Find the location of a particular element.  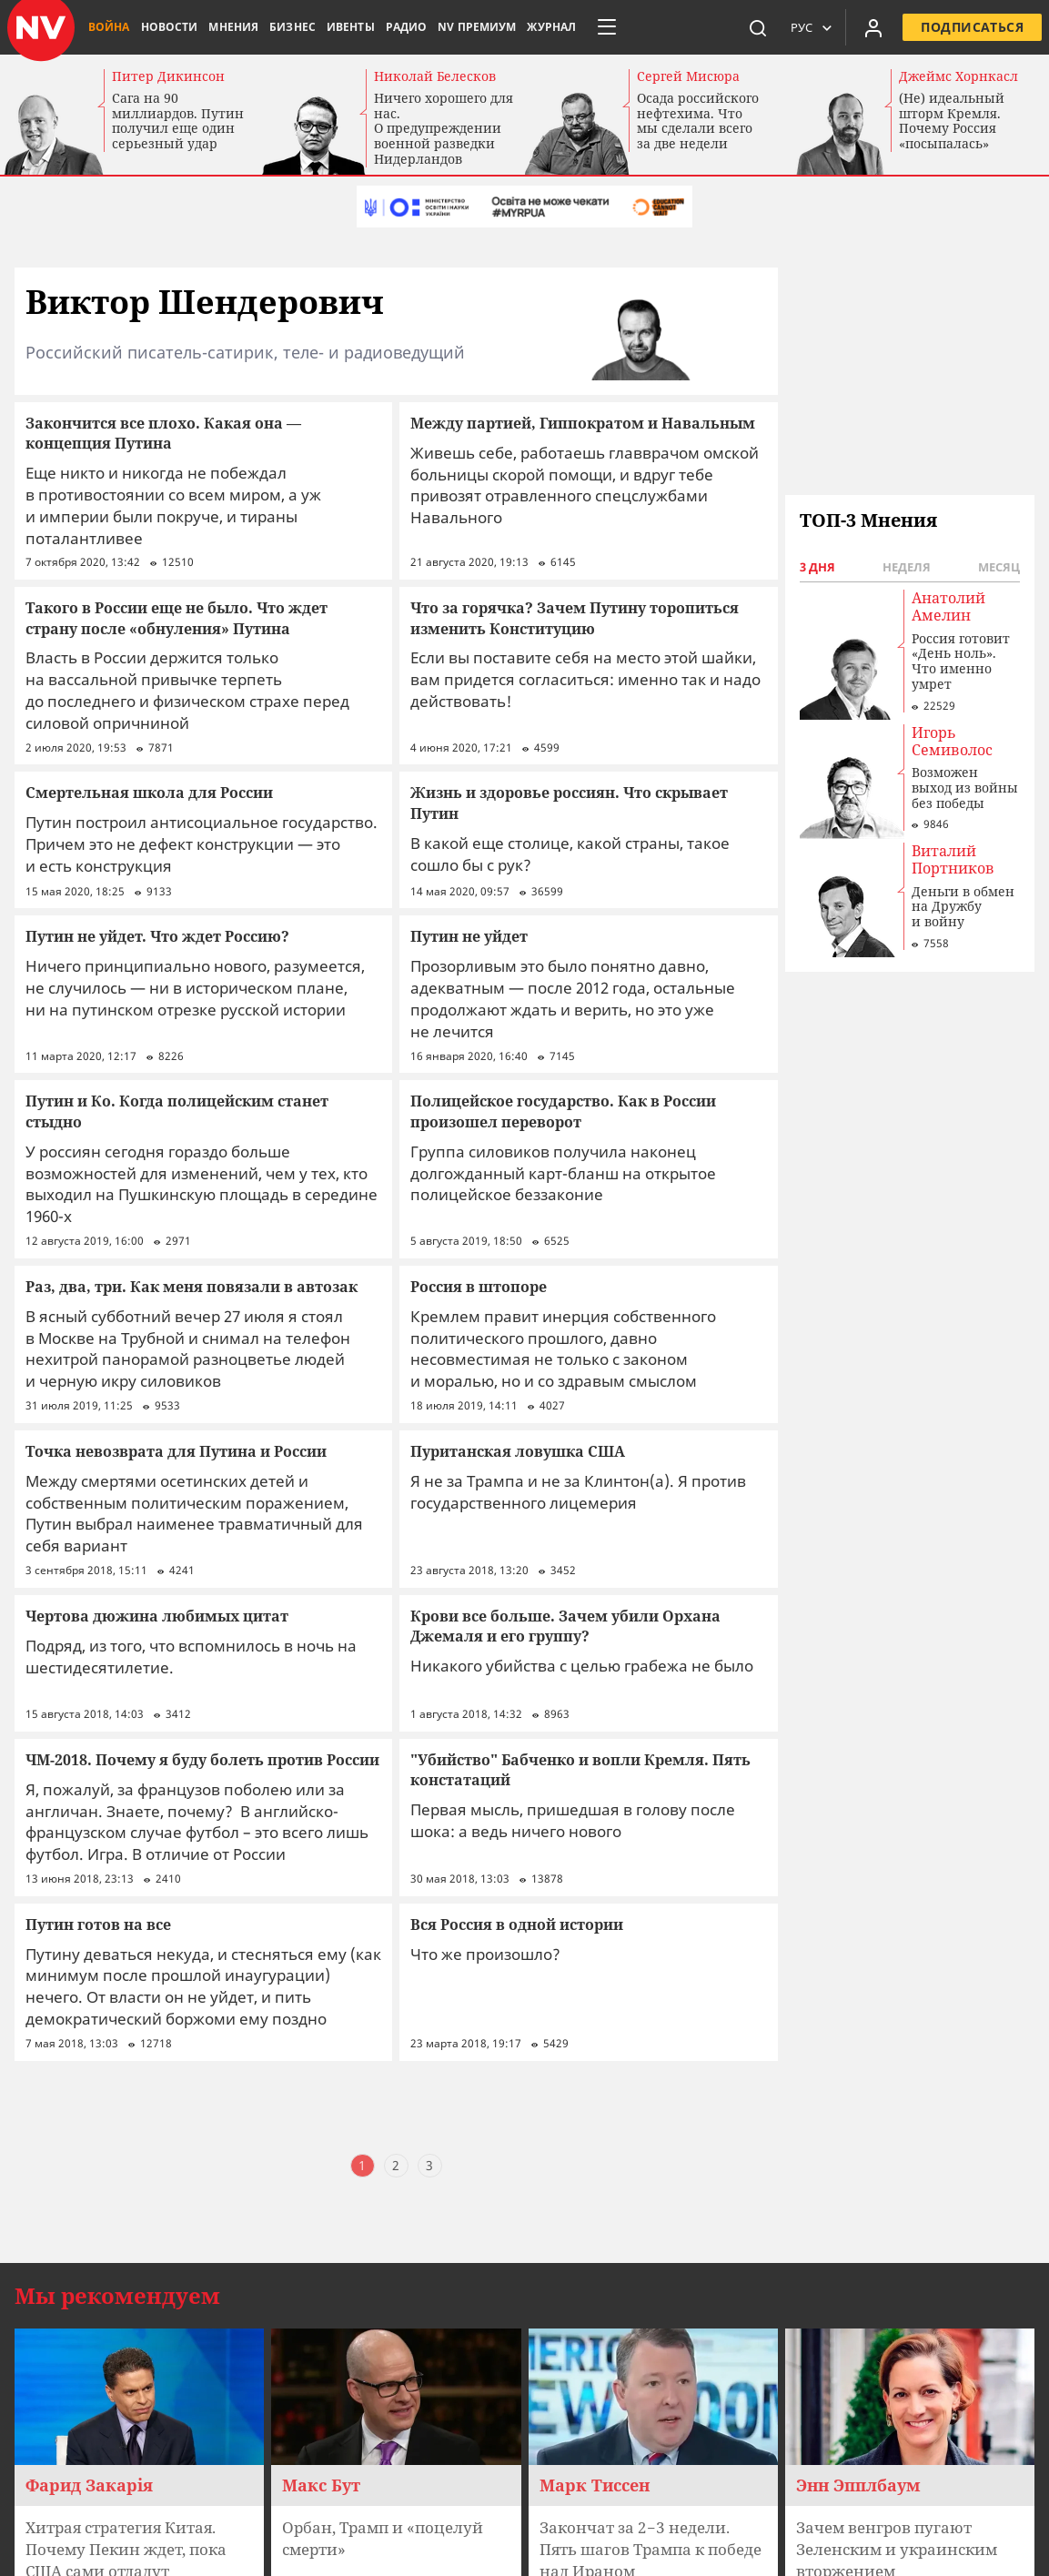

Карта сайта is located at coordinates (91, 2480).